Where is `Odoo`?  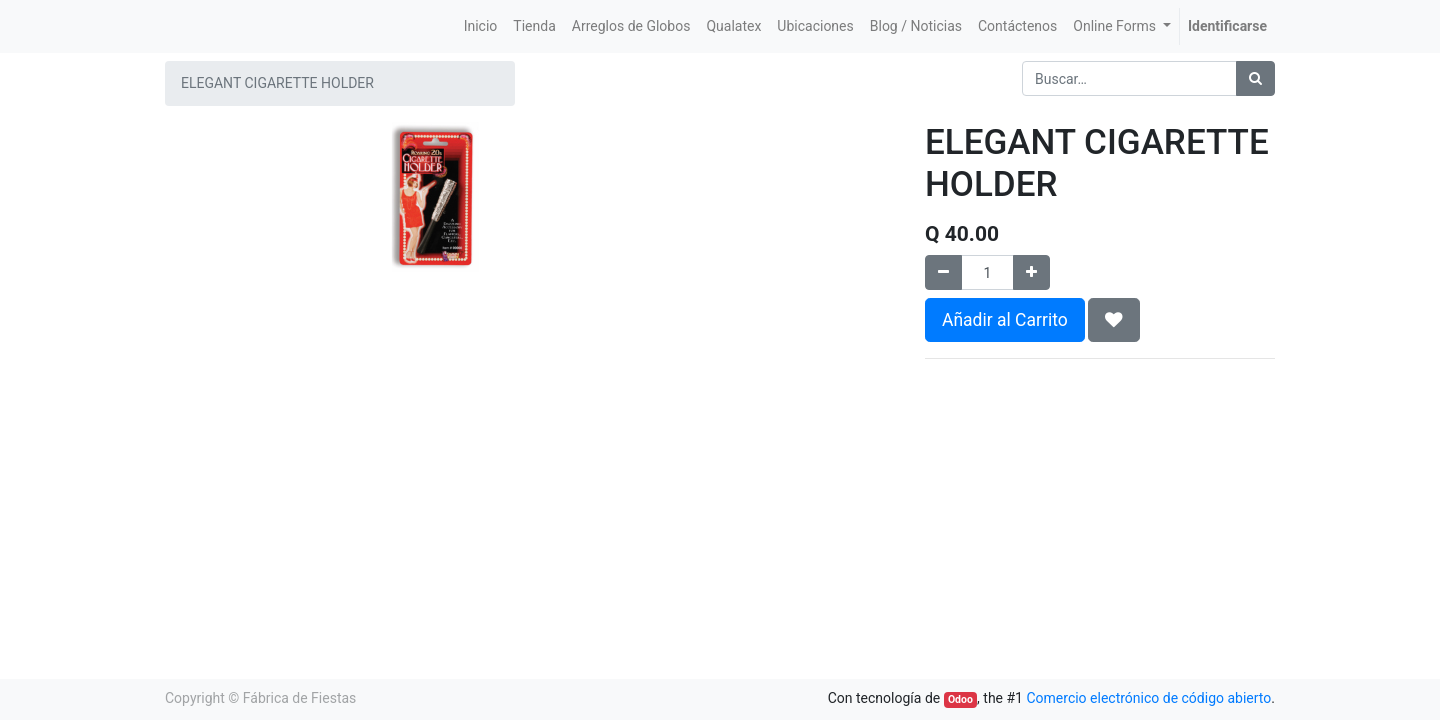
Odoo is located at coordinates (960, 699).